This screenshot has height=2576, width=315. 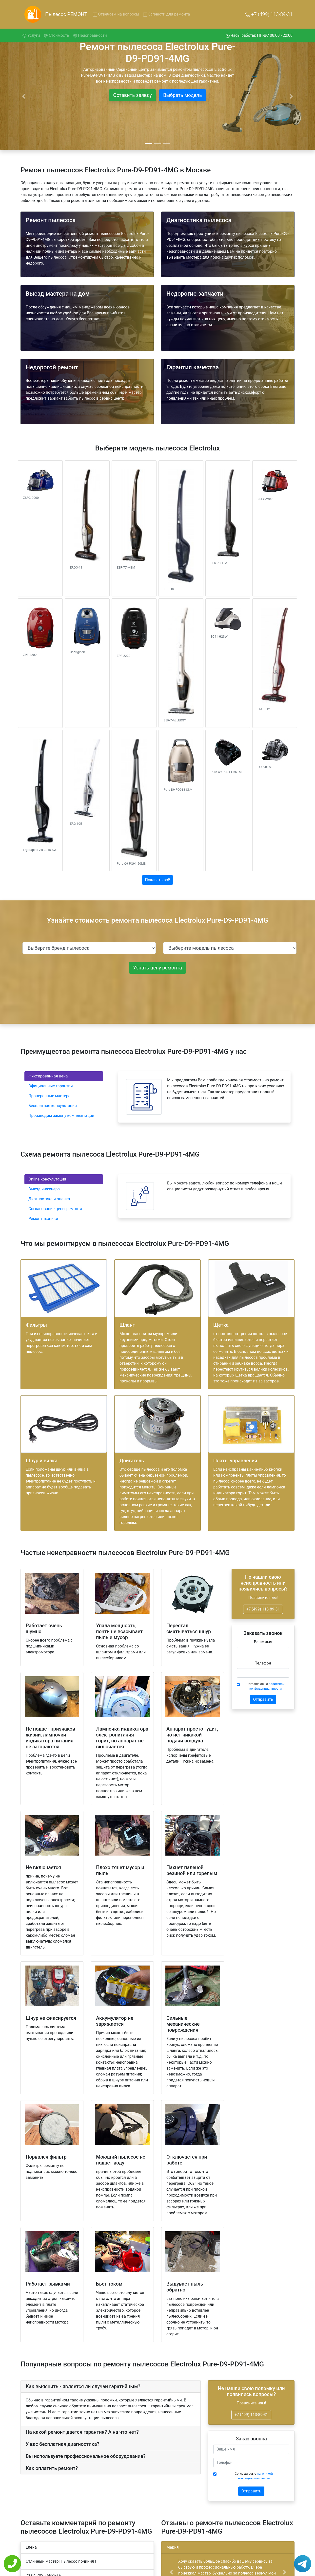 I want to click on Показать всё [button], so click(x=157, y=879).